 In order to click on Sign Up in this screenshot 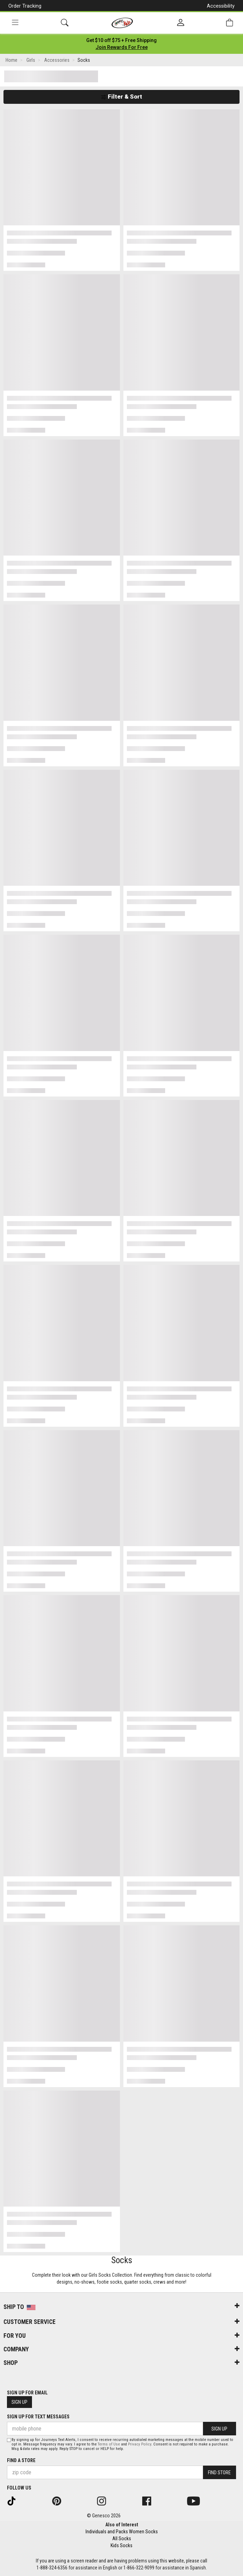, I will do `click(19, 2402)`.